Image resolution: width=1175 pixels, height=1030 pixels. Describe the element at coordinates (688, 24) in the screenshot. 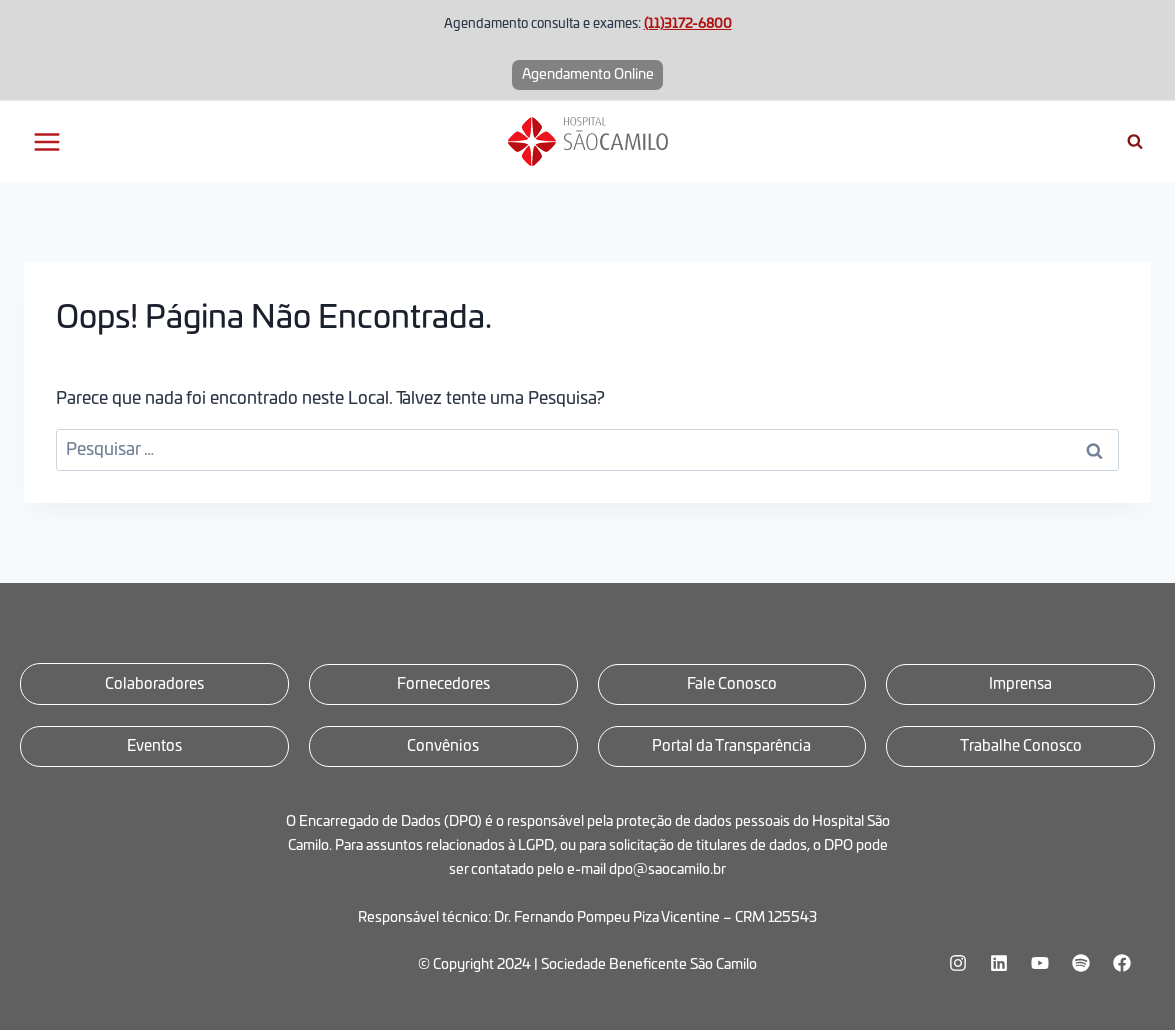

I see `(11)3172-6800` at that location.